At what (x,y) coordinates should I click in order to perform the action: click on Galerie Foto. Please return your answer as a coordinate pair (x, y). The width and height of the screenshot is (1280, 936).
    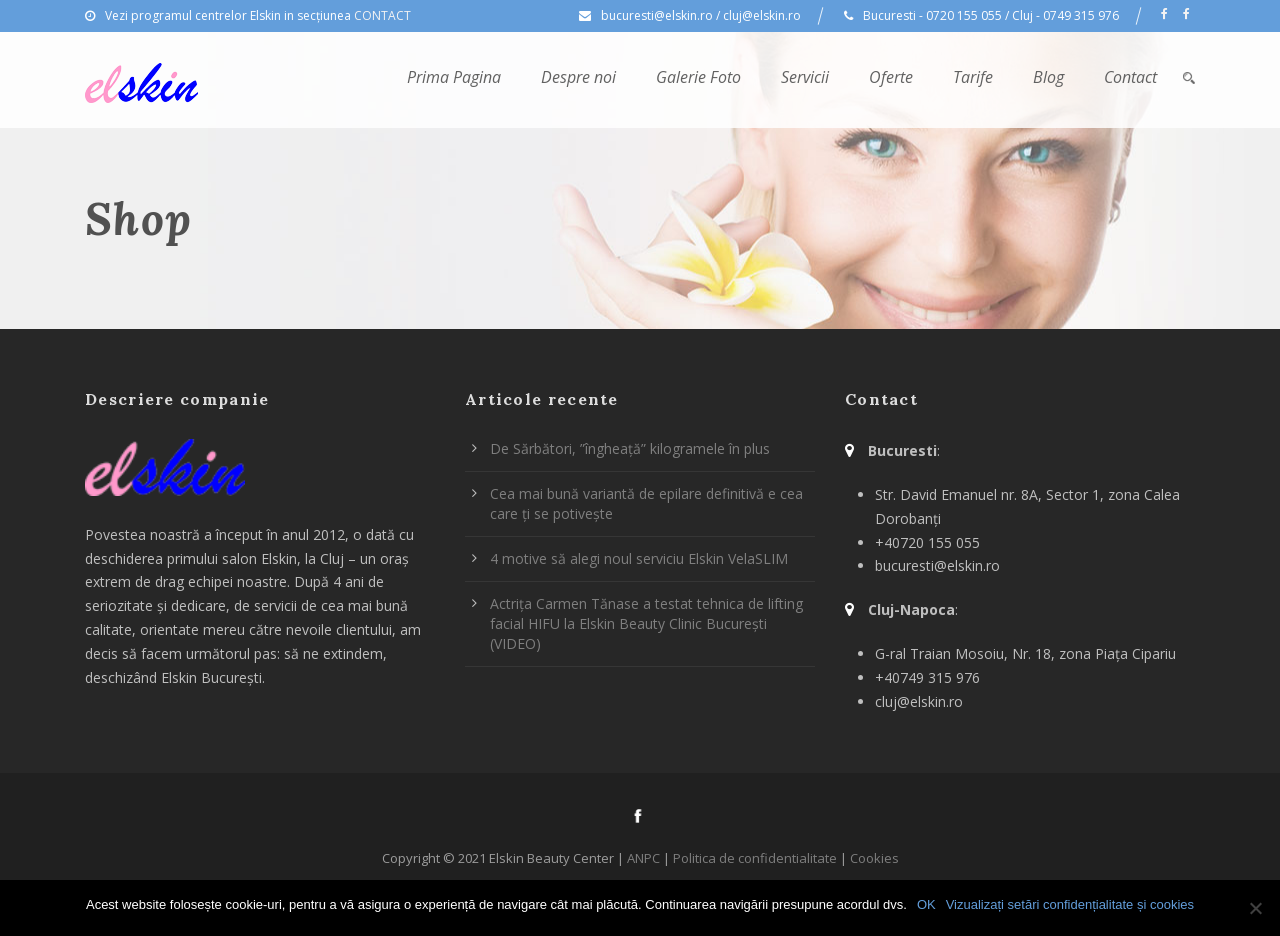
    Looking at the image, I should click on (698, 77).